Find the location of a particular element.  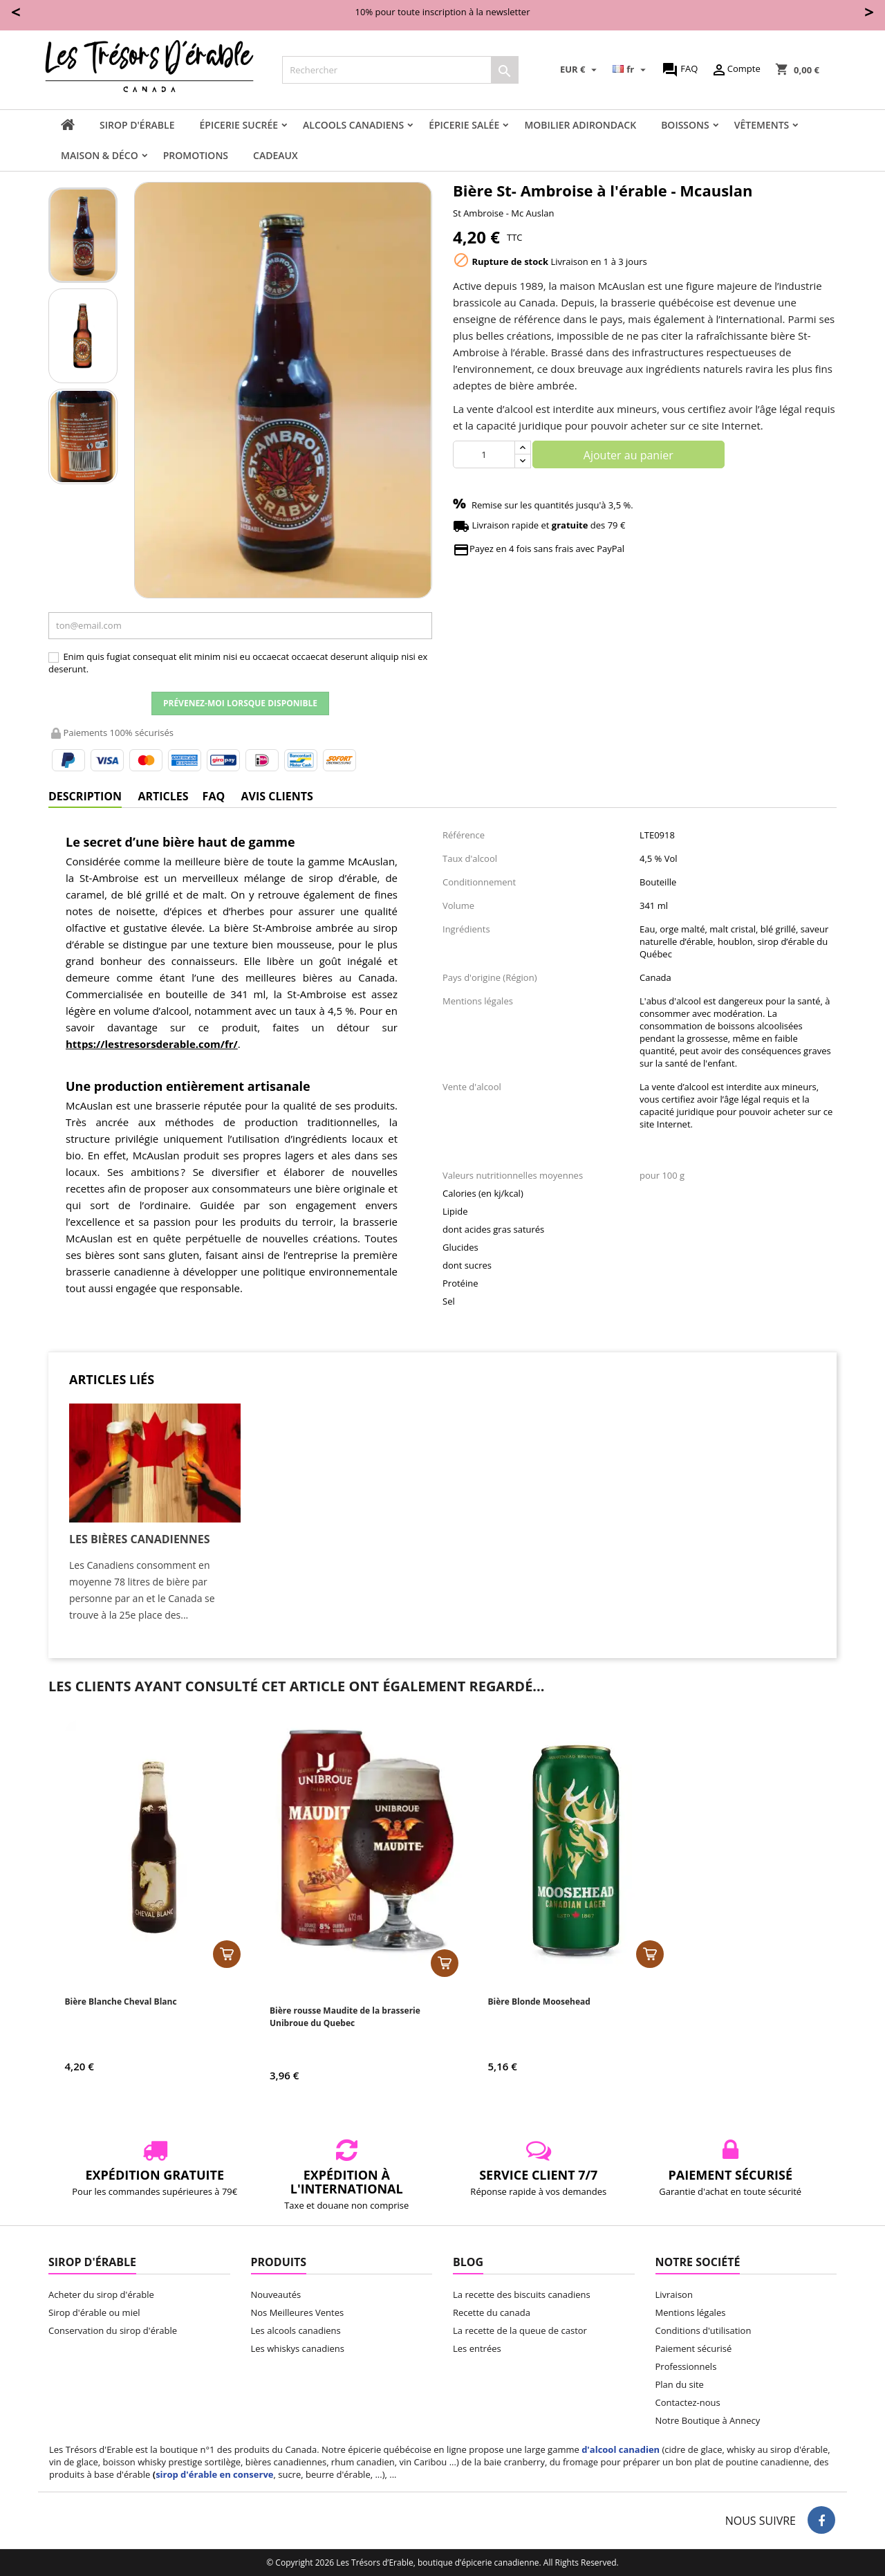

La recette de la queue de castor is located at coordinates (520, 2330).